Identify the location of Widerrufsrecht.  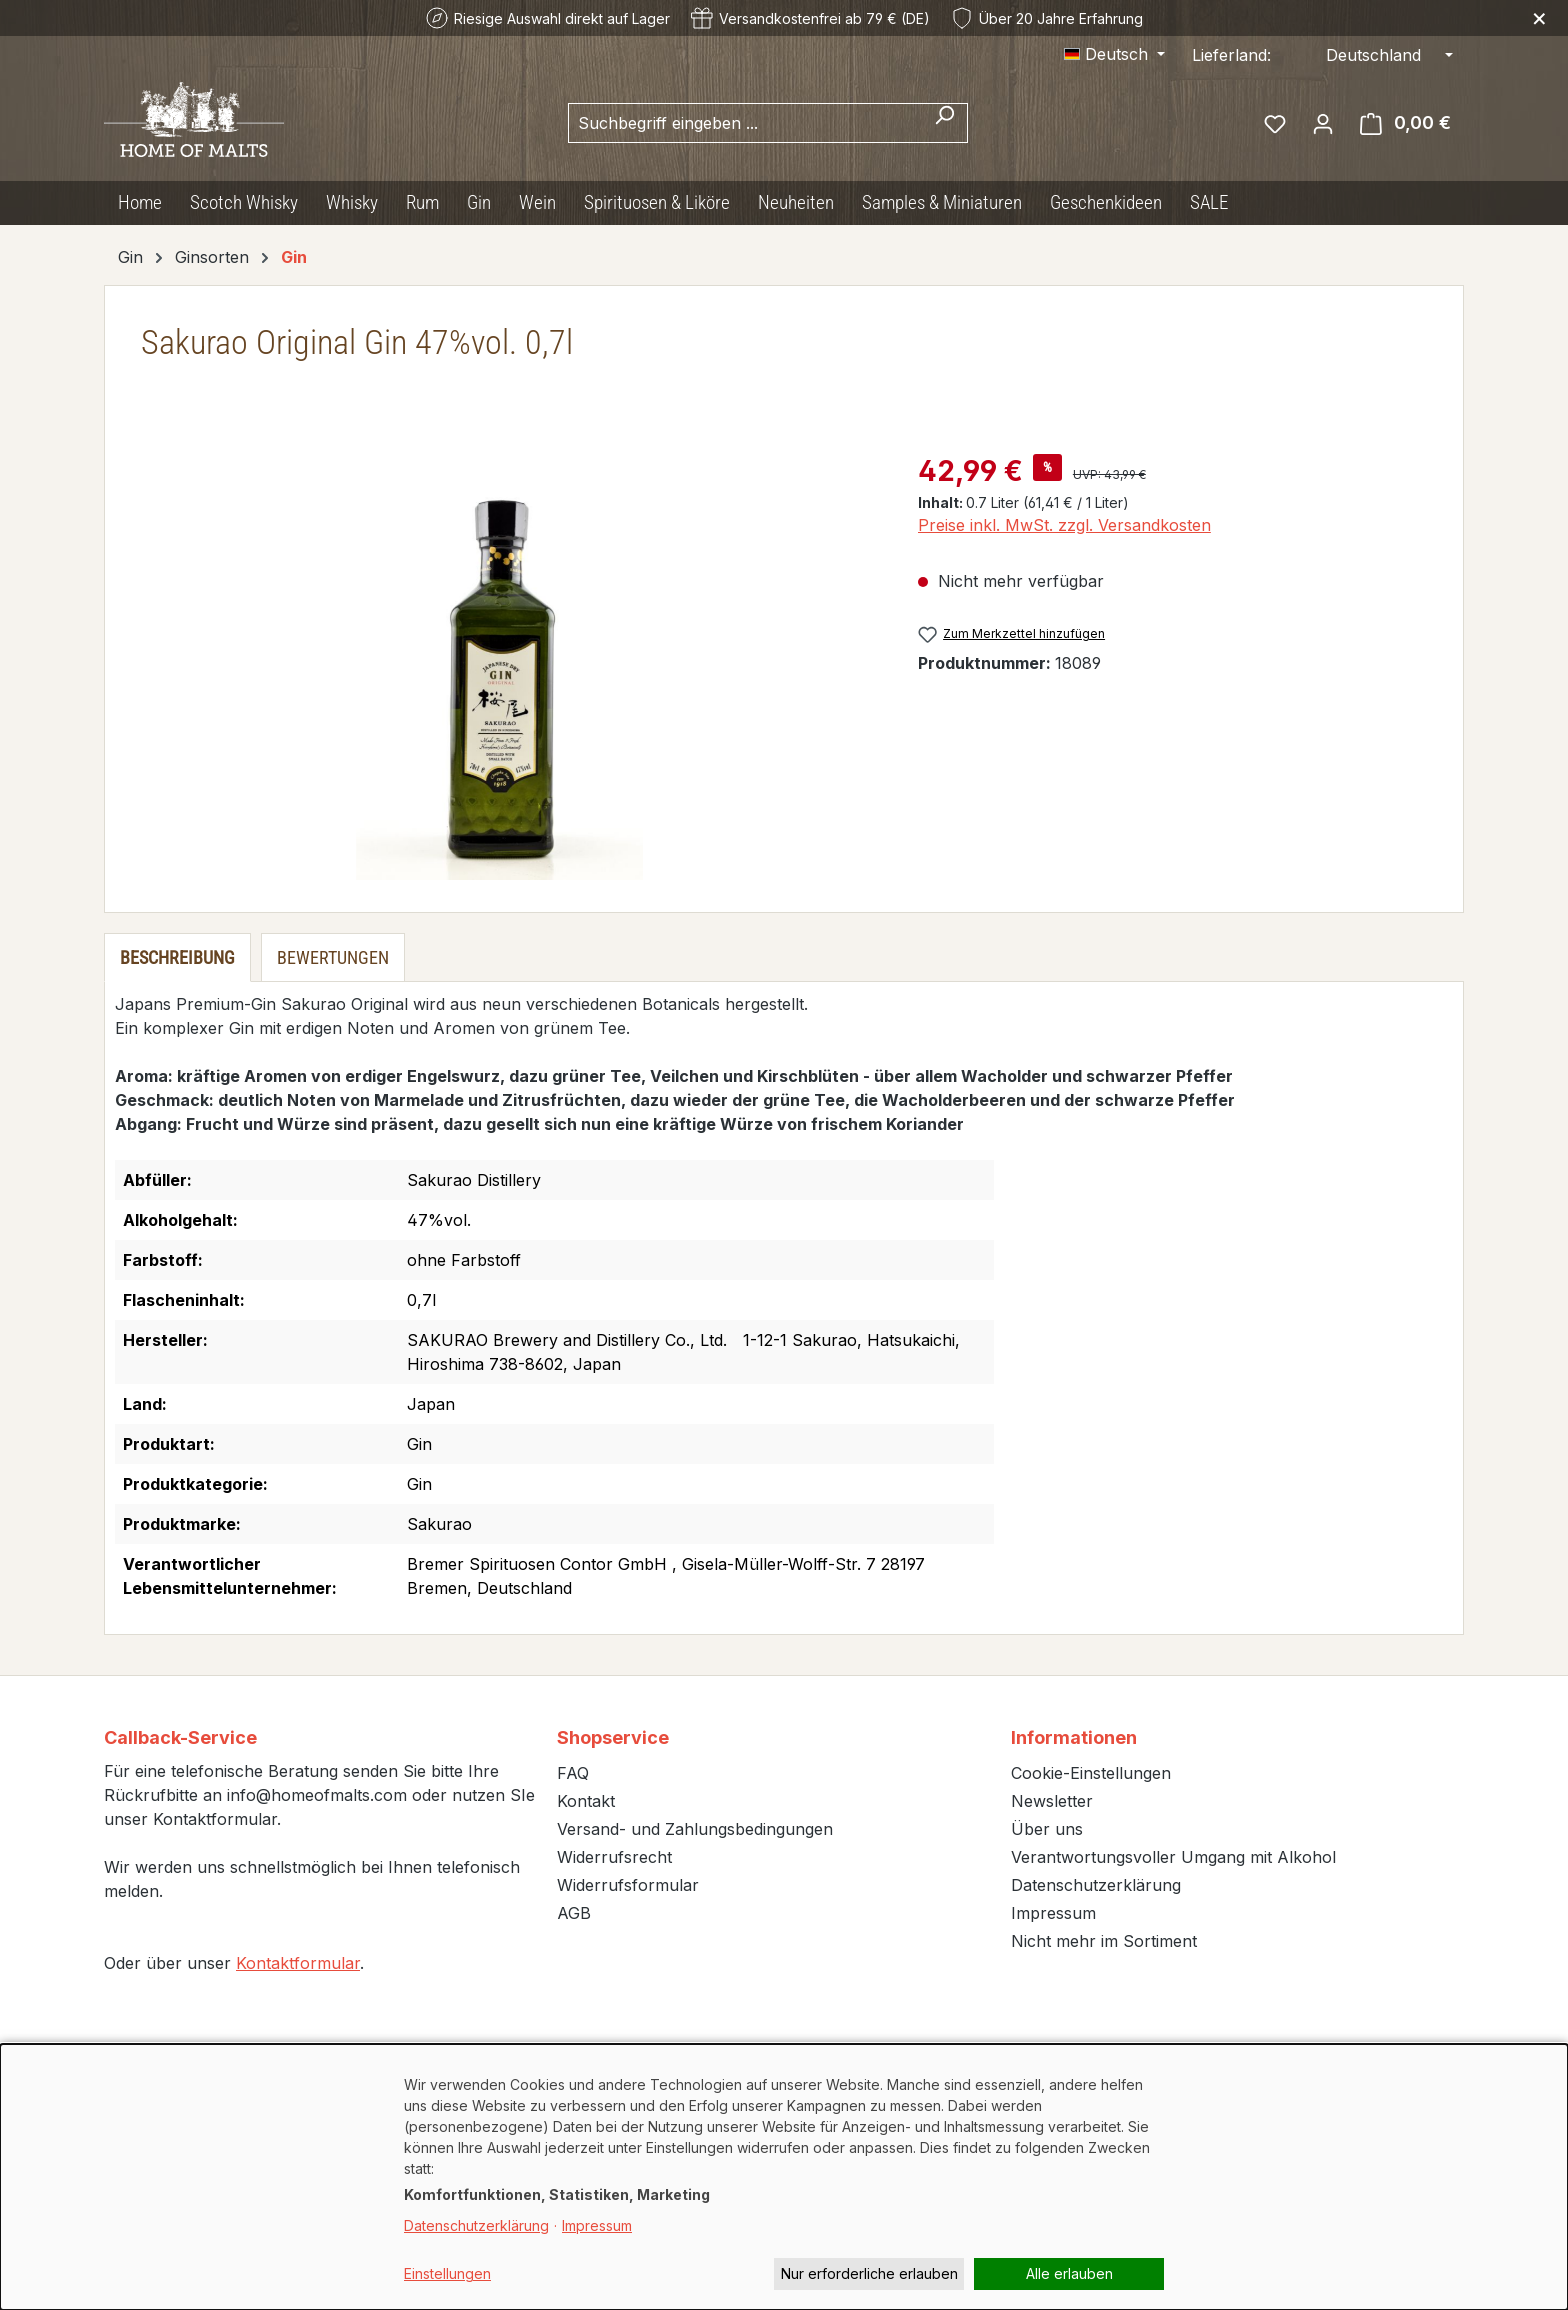
(614, 1857).